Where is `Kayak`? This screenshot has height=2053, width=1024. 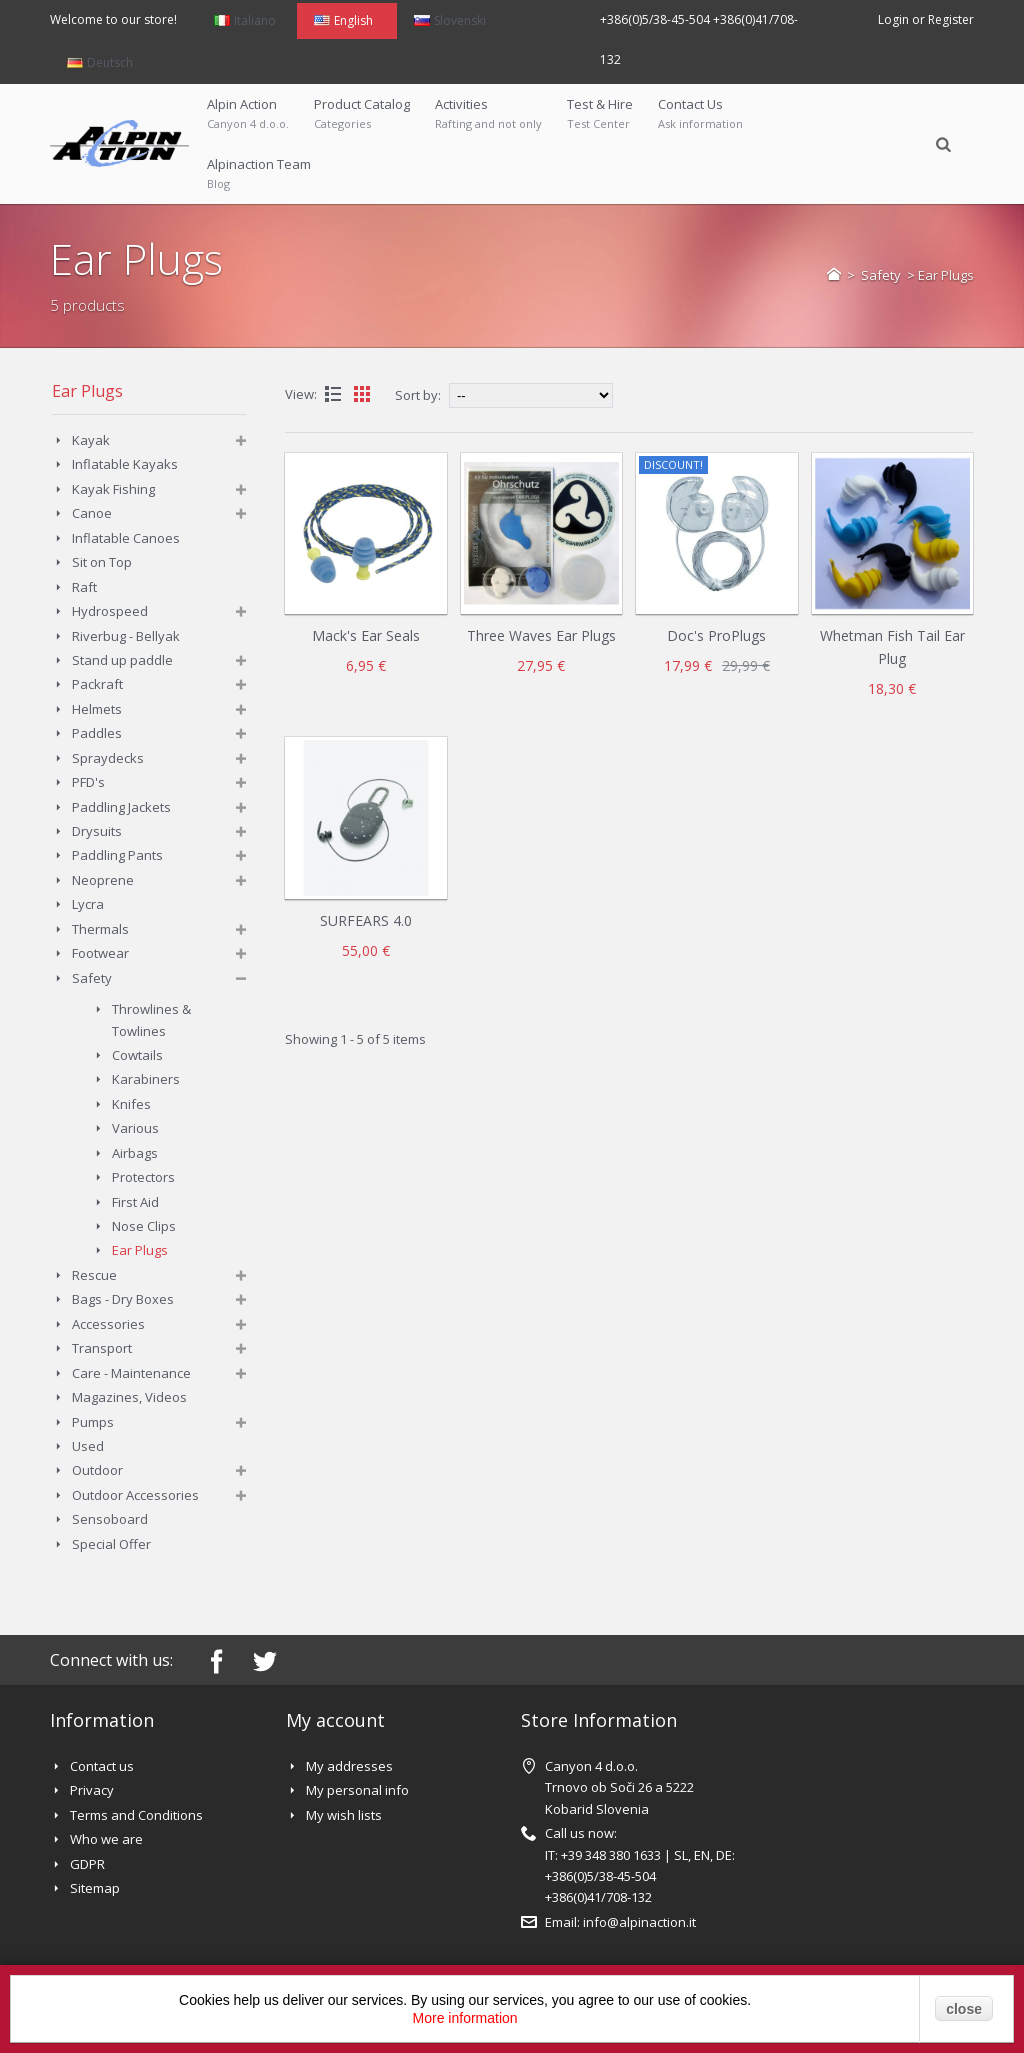 Kayak is located at coordinates (91, 440).